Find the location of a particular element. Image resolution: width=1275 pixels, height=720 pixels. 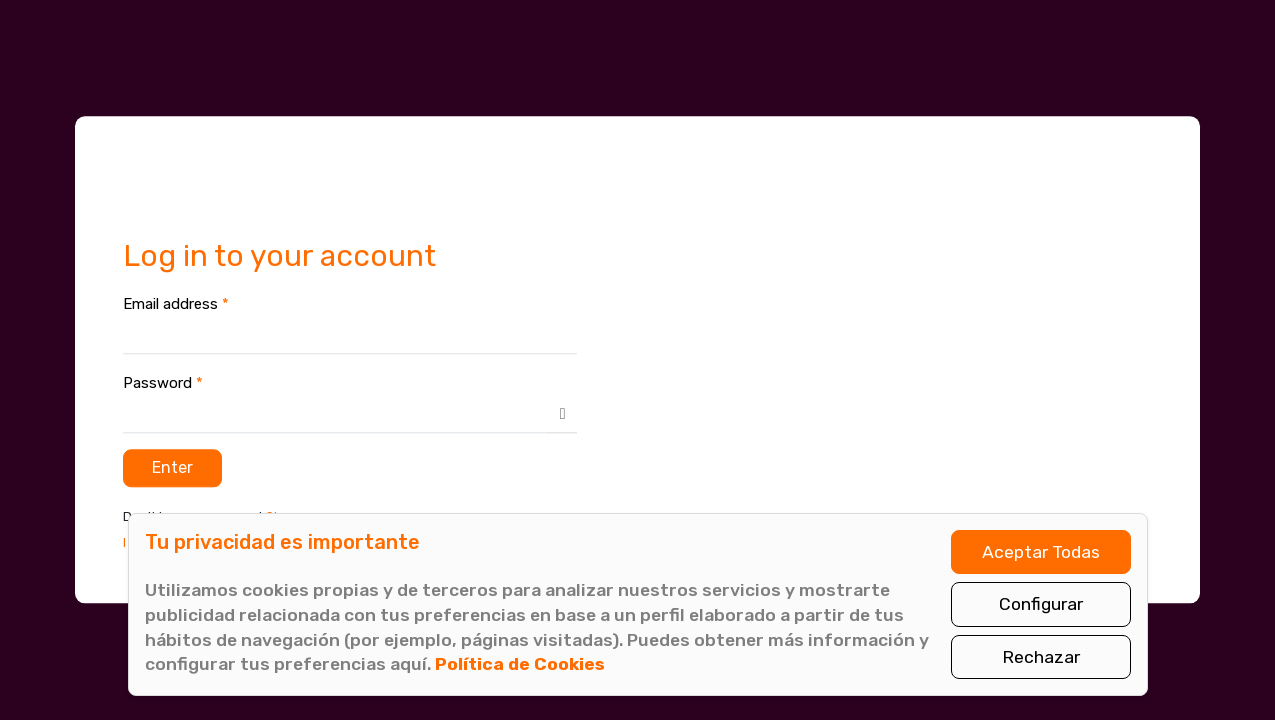

Rechazar is located at coordinates (1041, 657).